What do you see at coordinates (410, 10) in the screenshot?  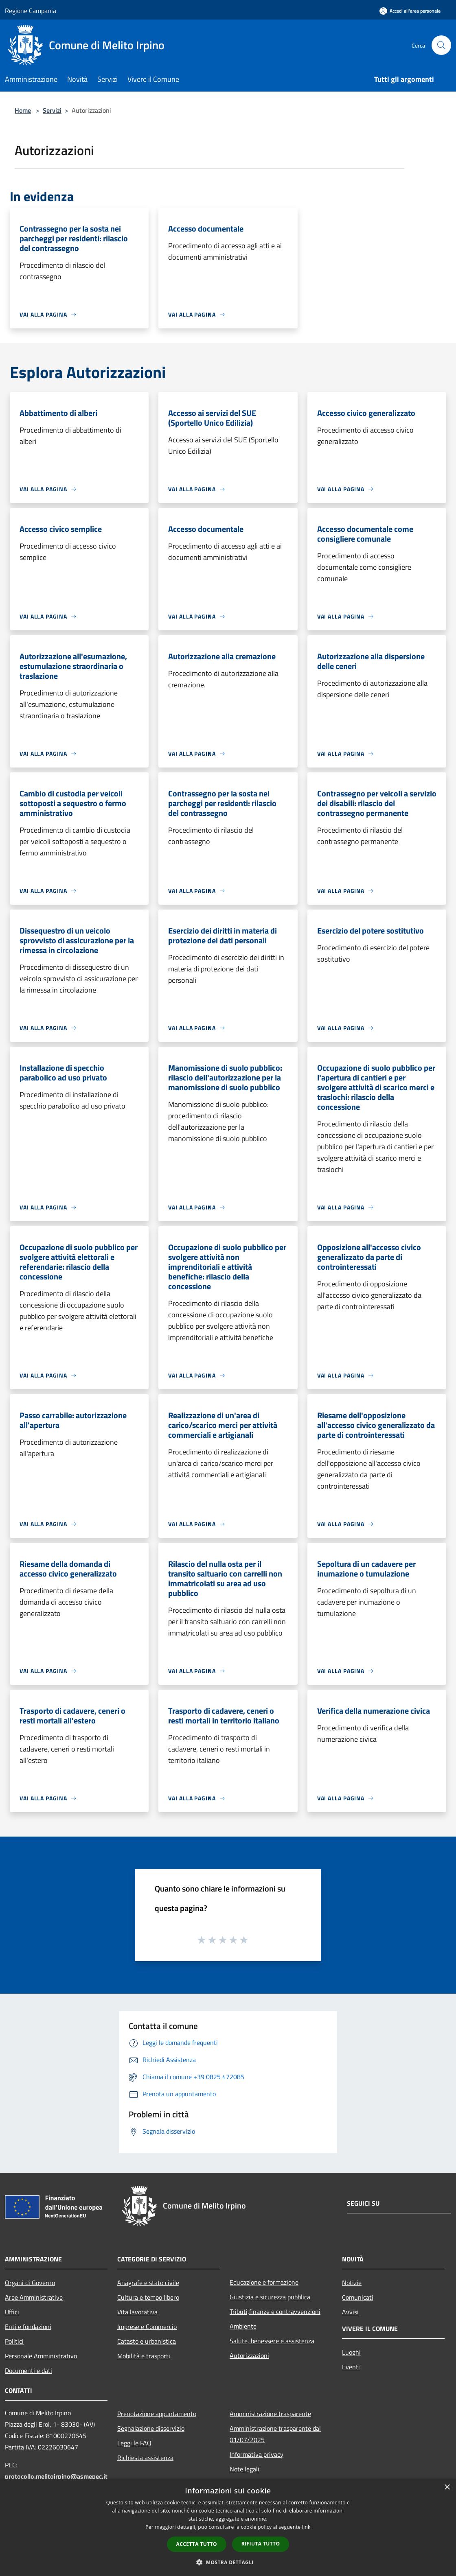 I see `[Accedi all'area personale]` at bounding box center [410, 10].